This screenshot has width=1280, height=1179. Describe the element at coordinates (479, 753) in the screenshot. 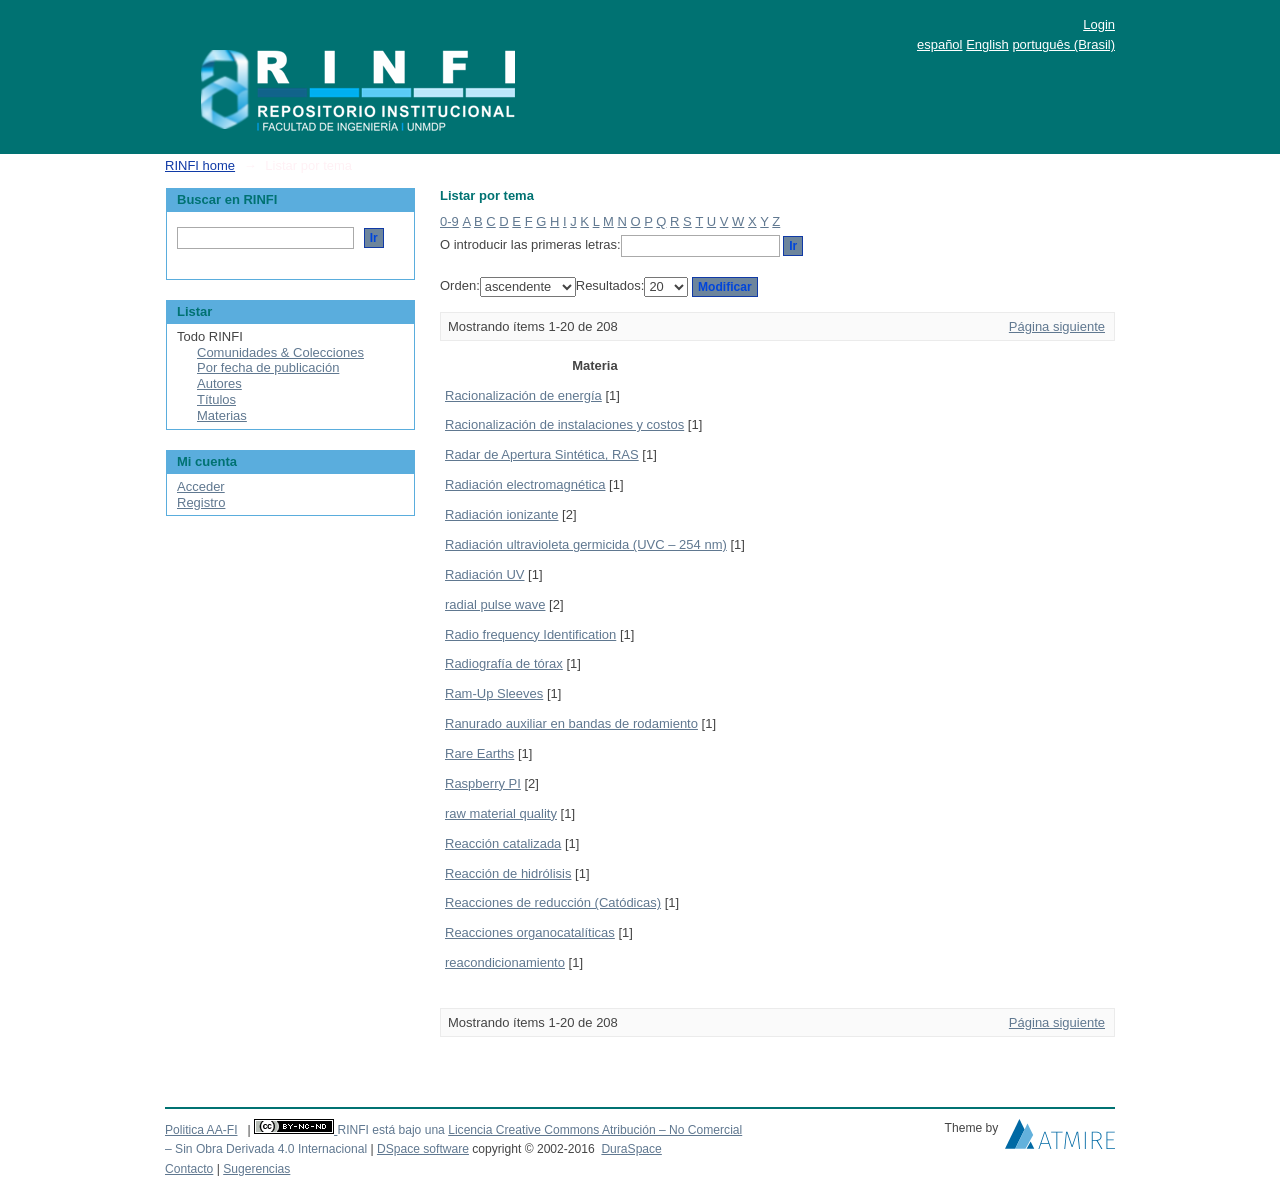

I see `Rare Earths` at that location.